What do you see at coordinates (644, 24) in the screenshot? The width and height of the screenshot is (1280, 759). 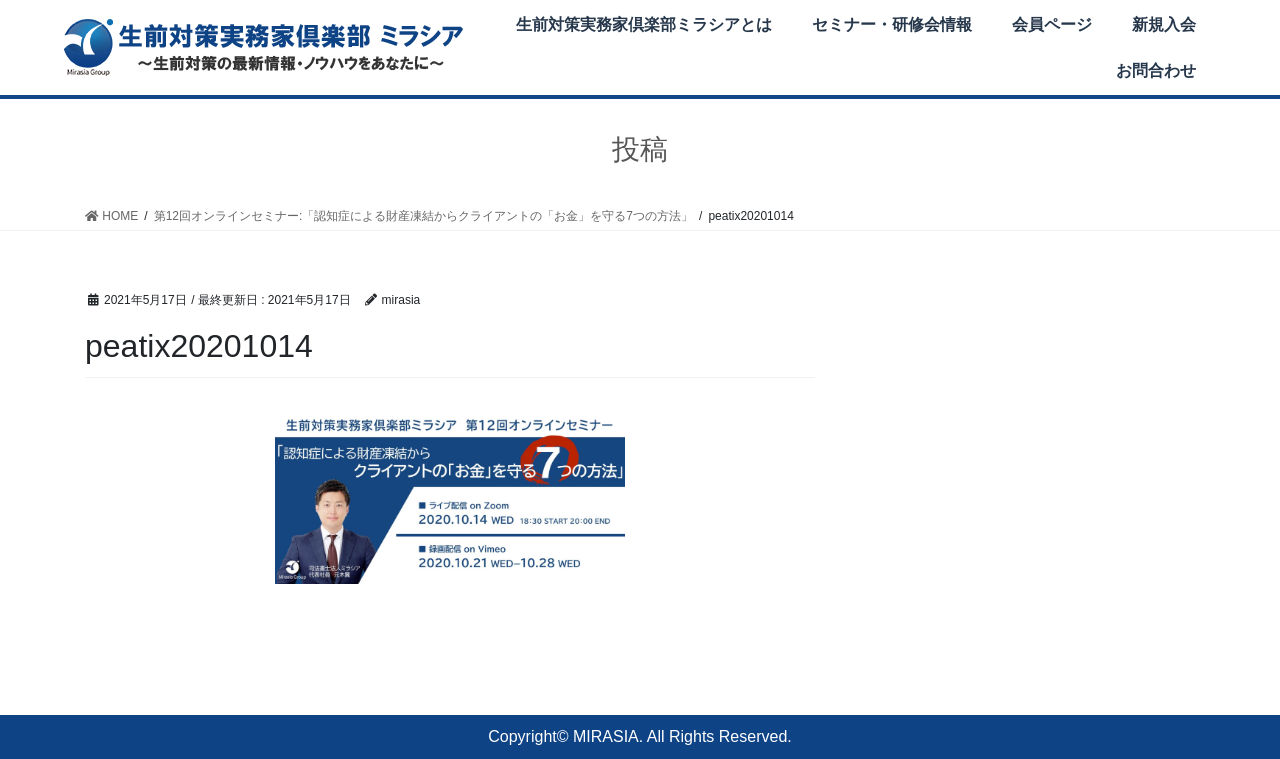 I see `生前対策実務家倶楽部ミラシアとは` at bounding box center [644, 24].